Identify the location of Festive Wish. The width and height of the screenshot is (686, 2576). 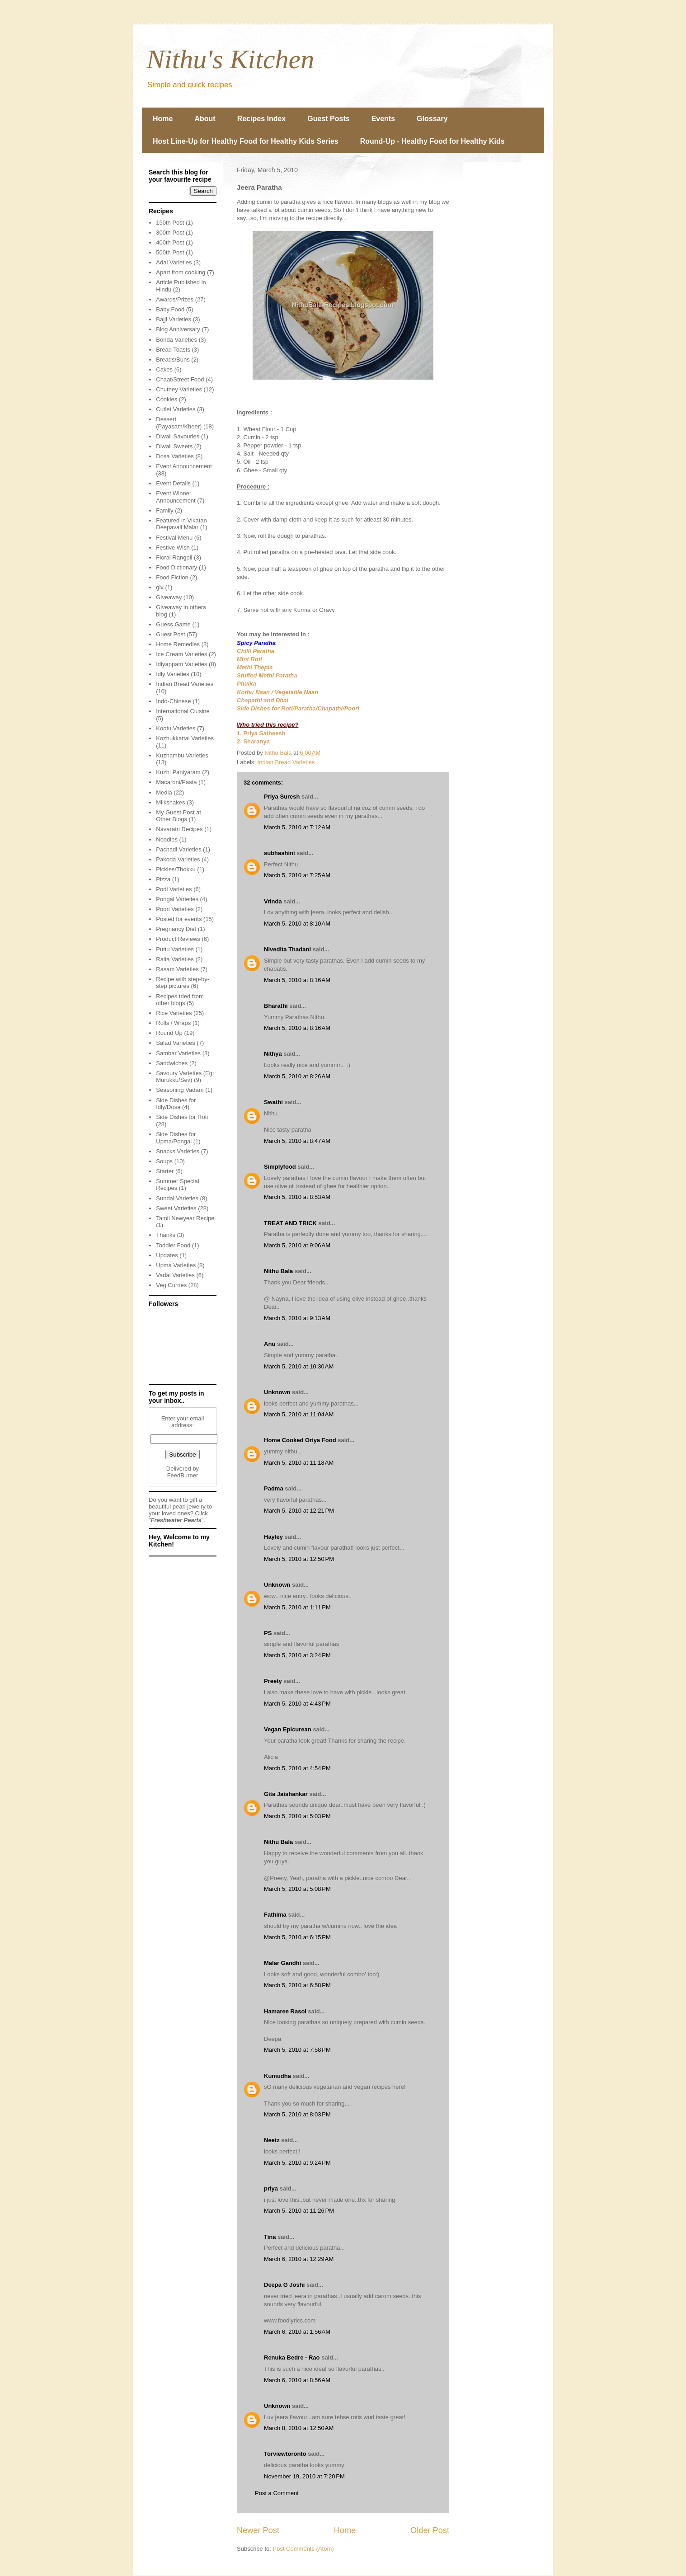
(172, 547).